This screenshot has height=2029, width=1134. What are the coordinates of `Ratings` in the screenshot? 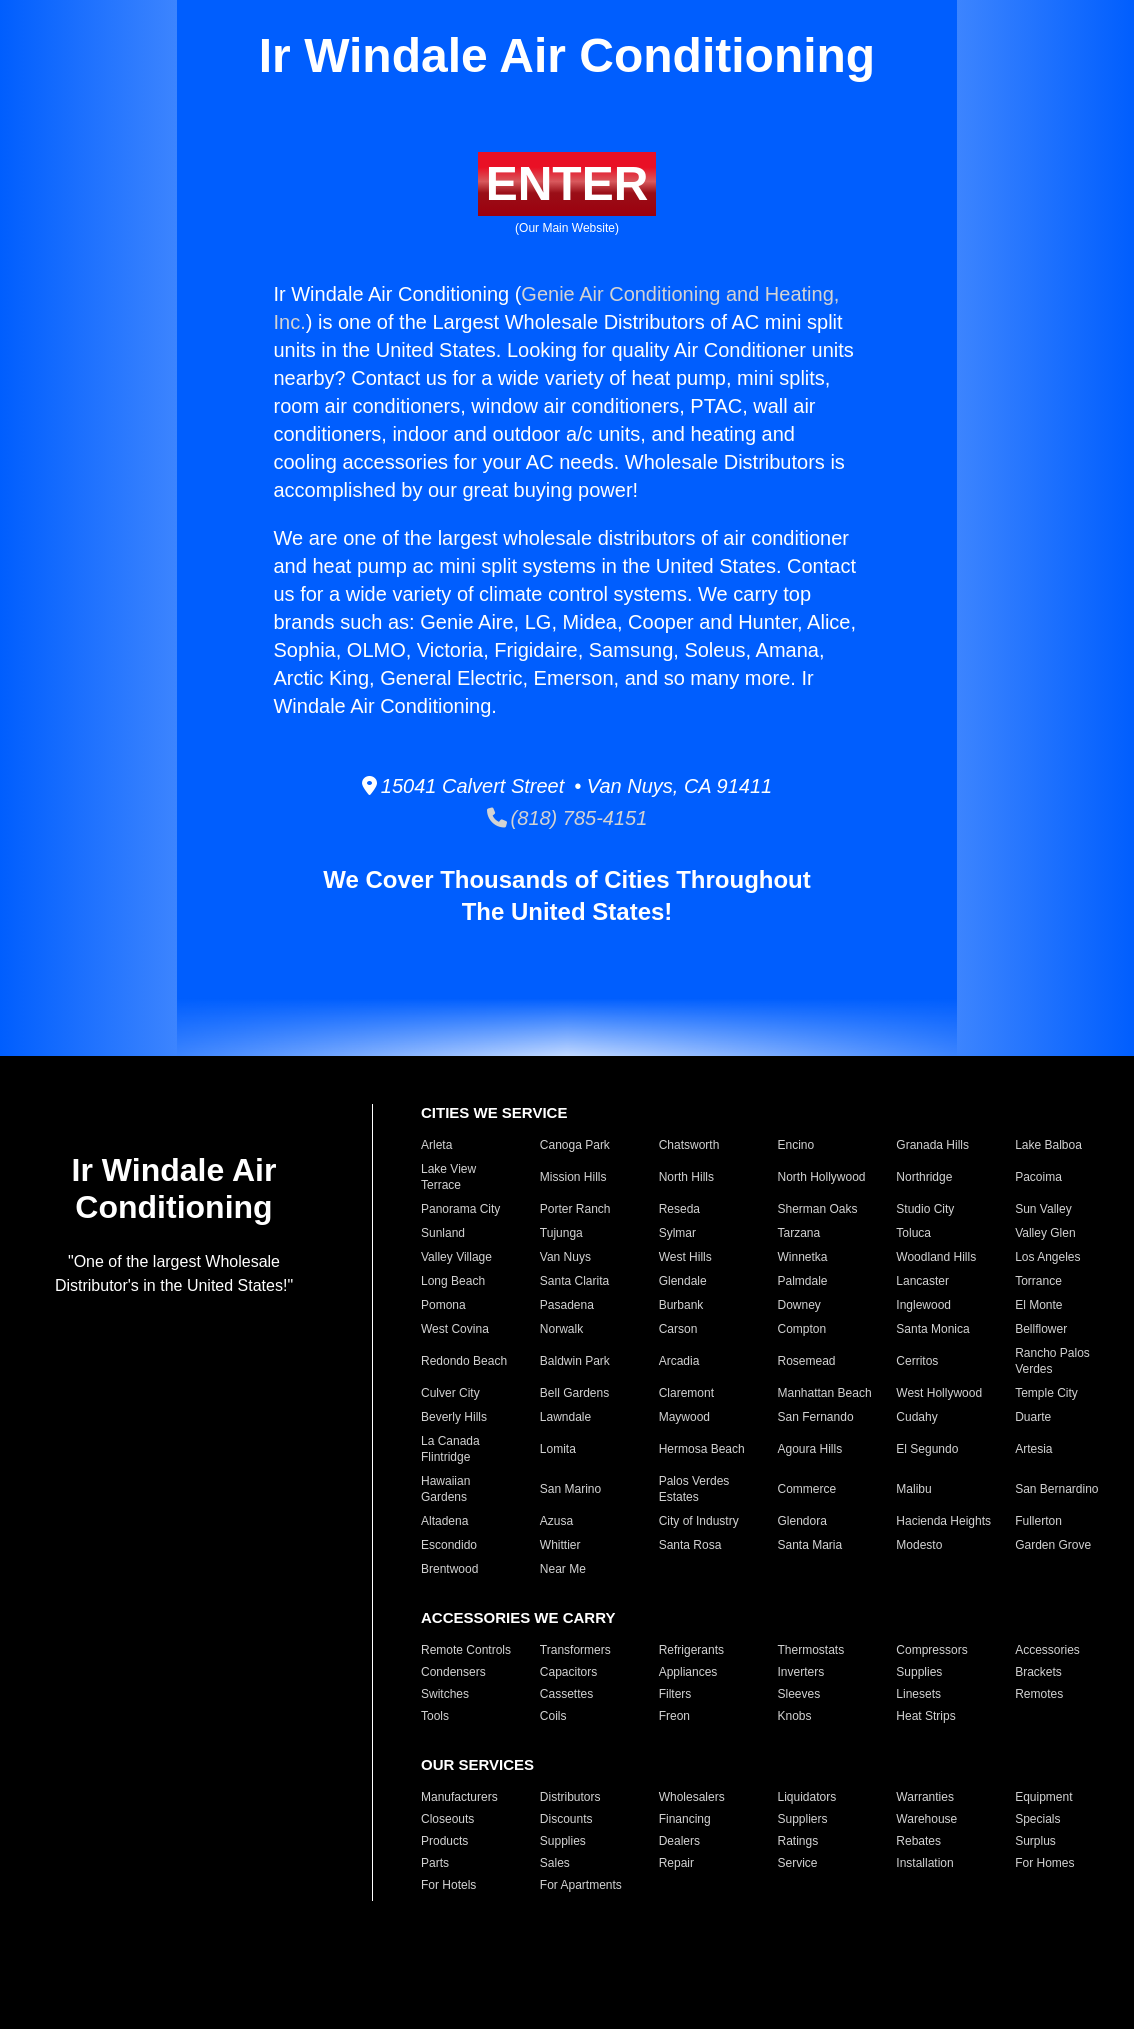 It's located at (798, 1841).